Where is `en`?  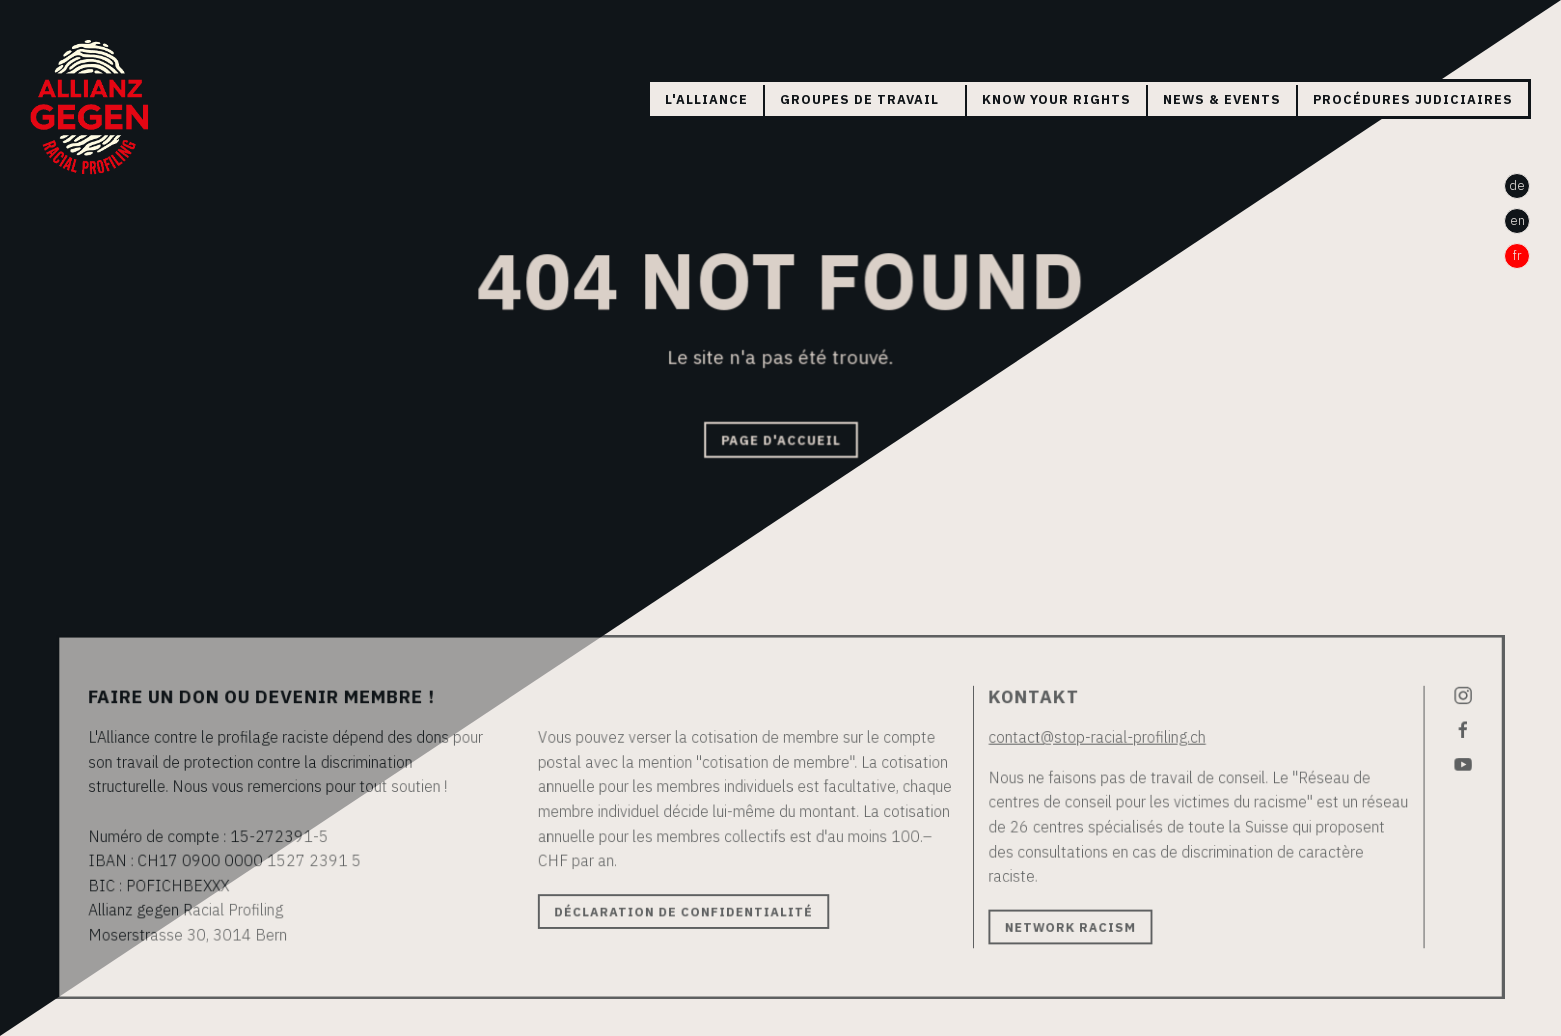 en is located at coordinates (1517, 220).